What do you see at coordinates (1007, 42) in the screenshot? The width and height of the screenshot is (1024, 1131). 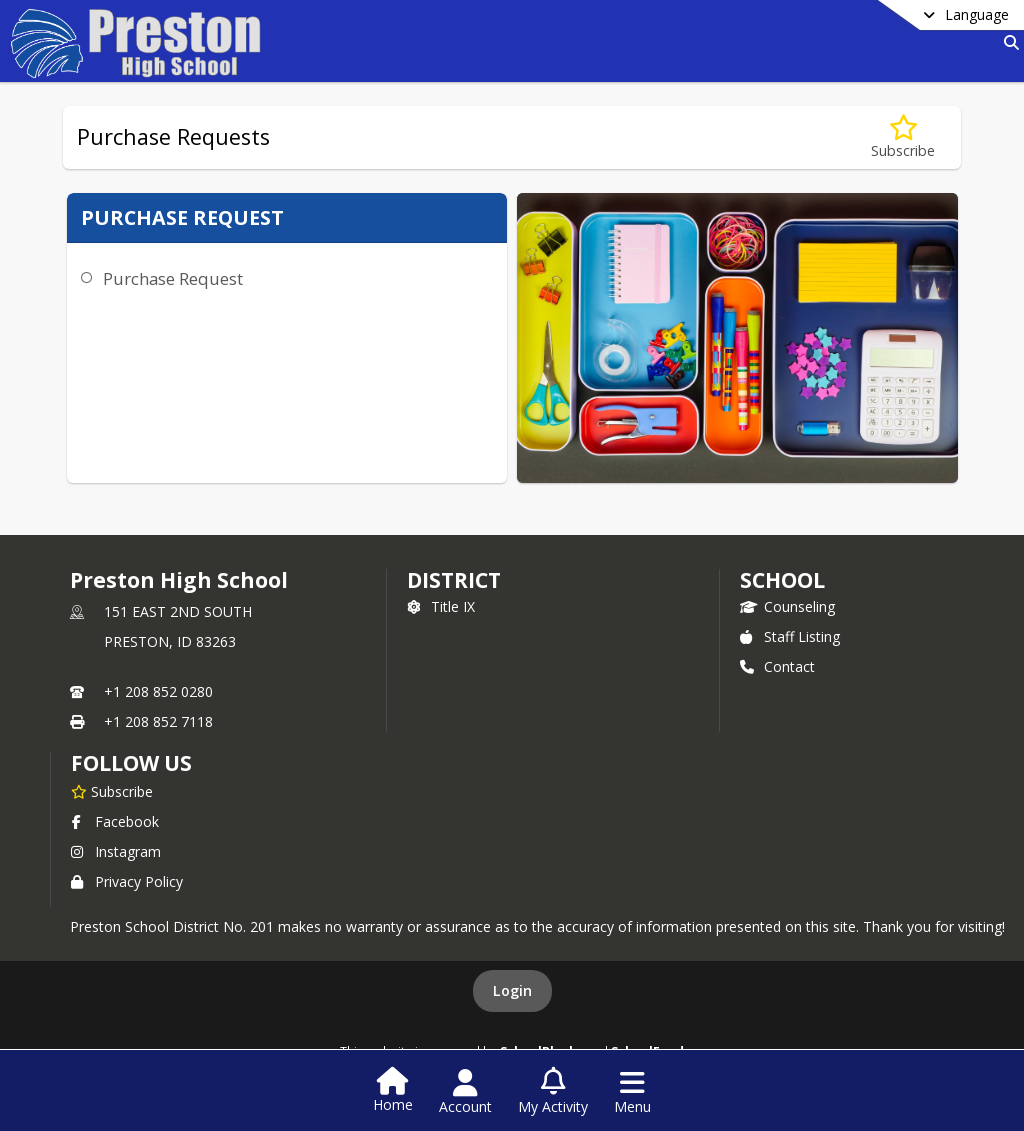 I see `[Link to Search Page]` at bounding box center [1007, 42].